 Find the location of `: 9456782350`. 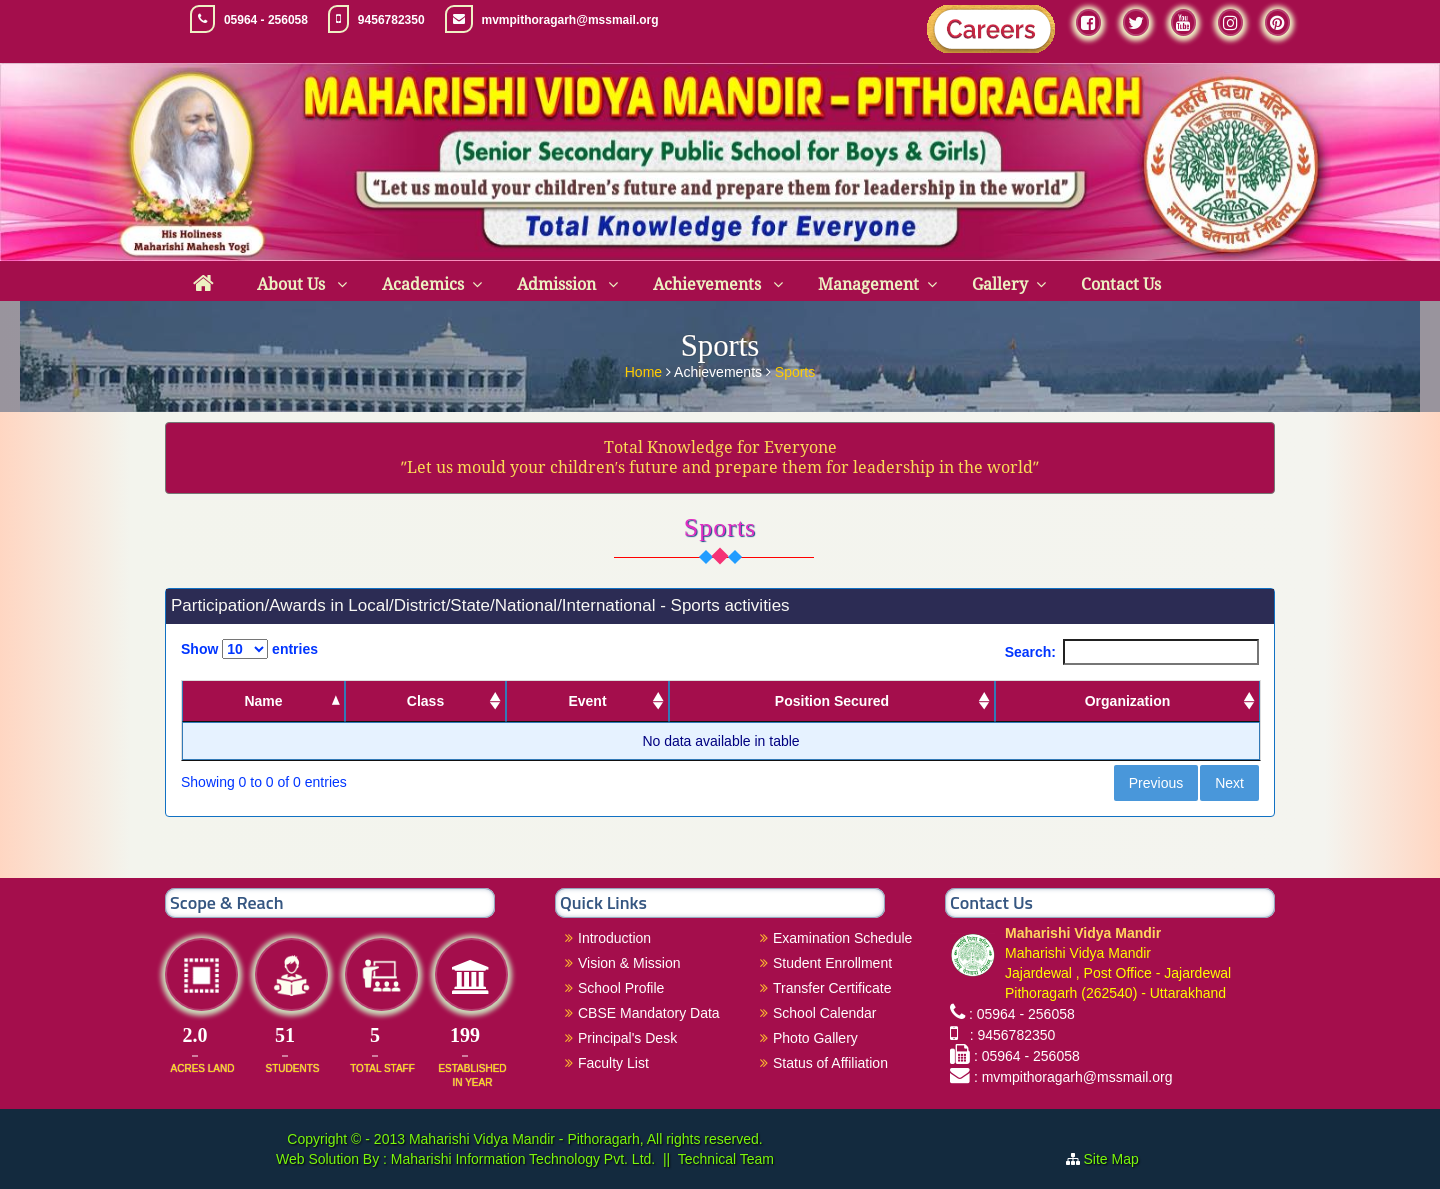

: 9456782350 is located at coordinates (1008, 1035).